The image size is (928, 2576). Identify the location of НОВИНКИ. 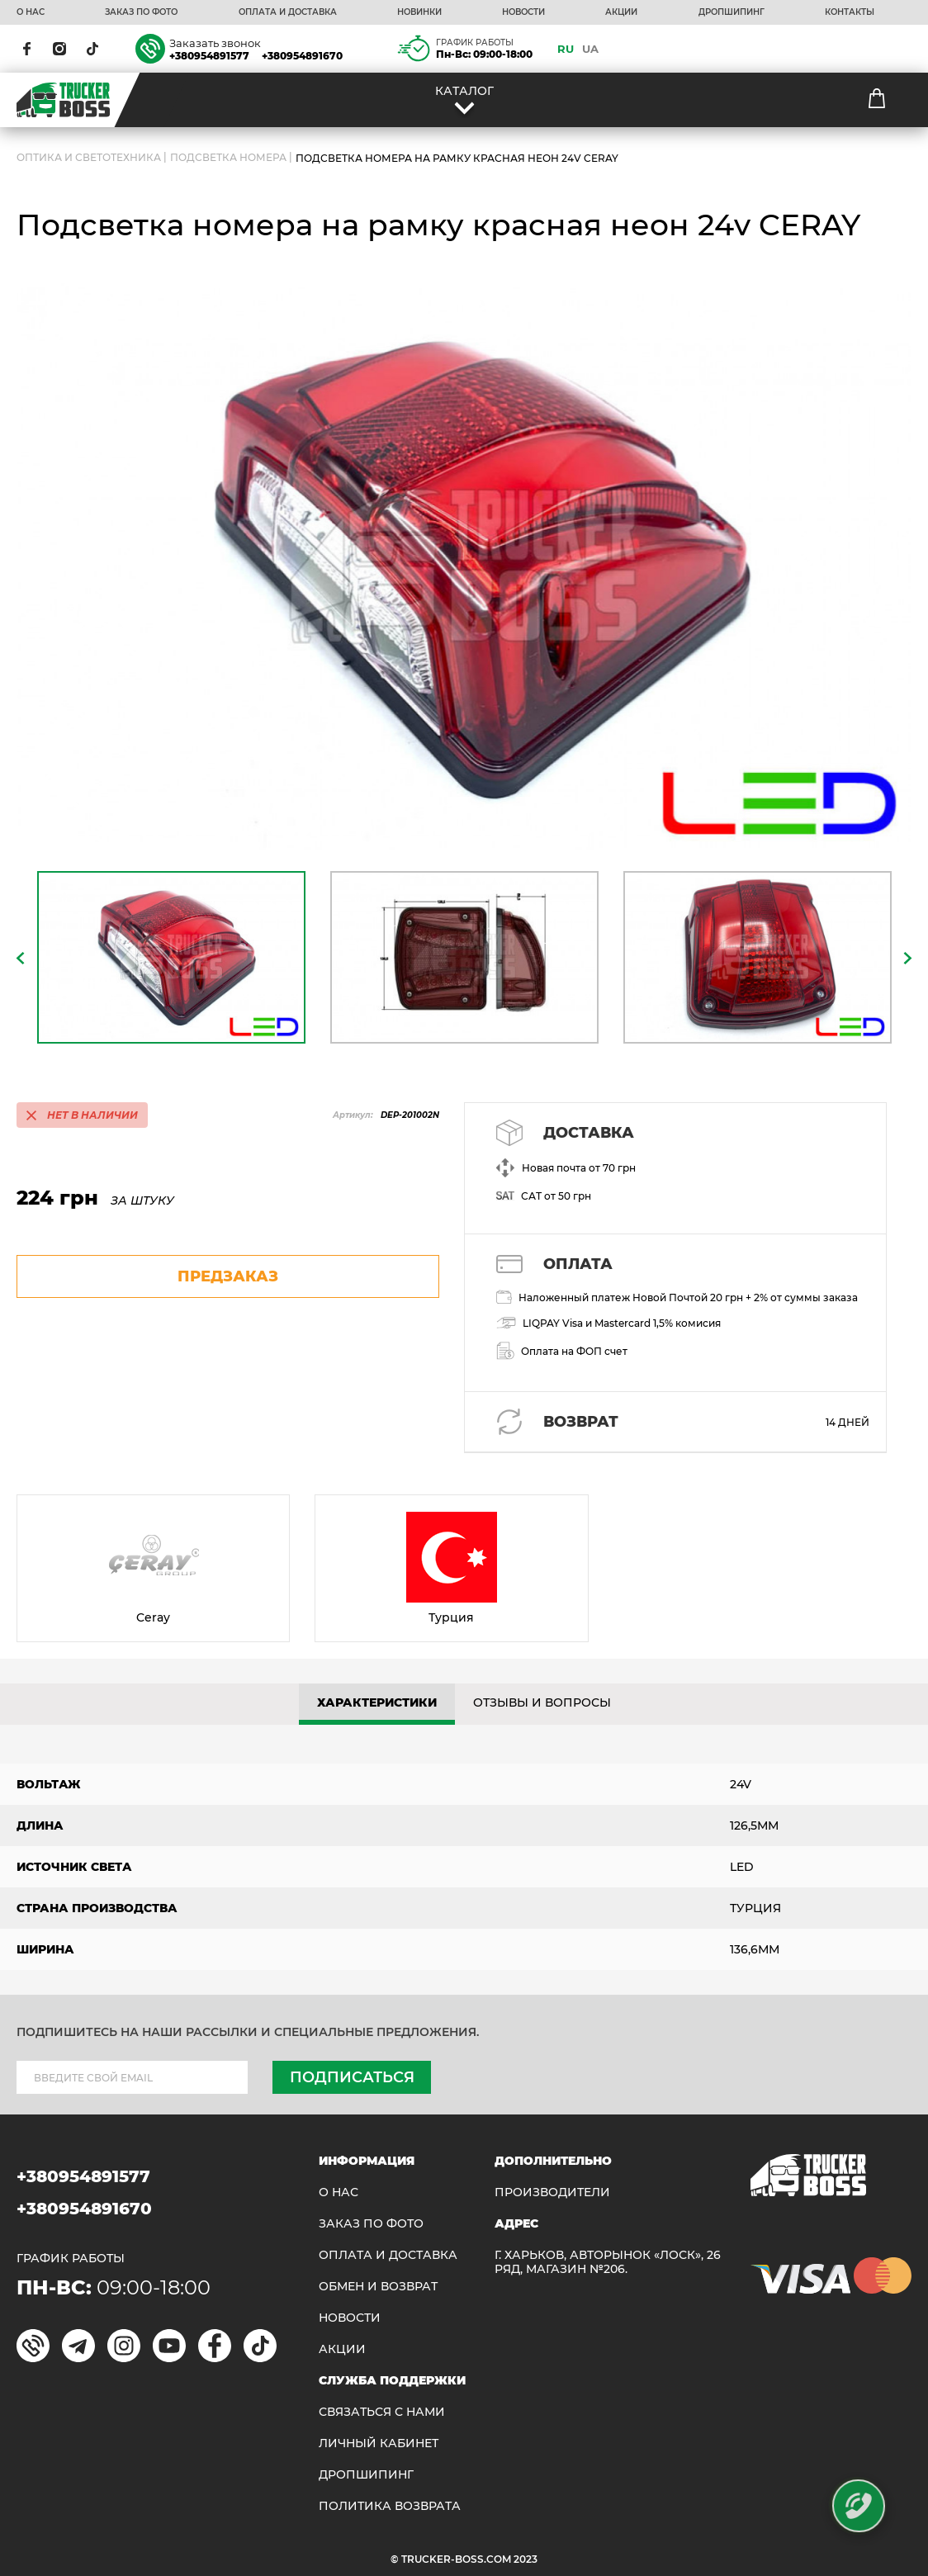
(419, 12).